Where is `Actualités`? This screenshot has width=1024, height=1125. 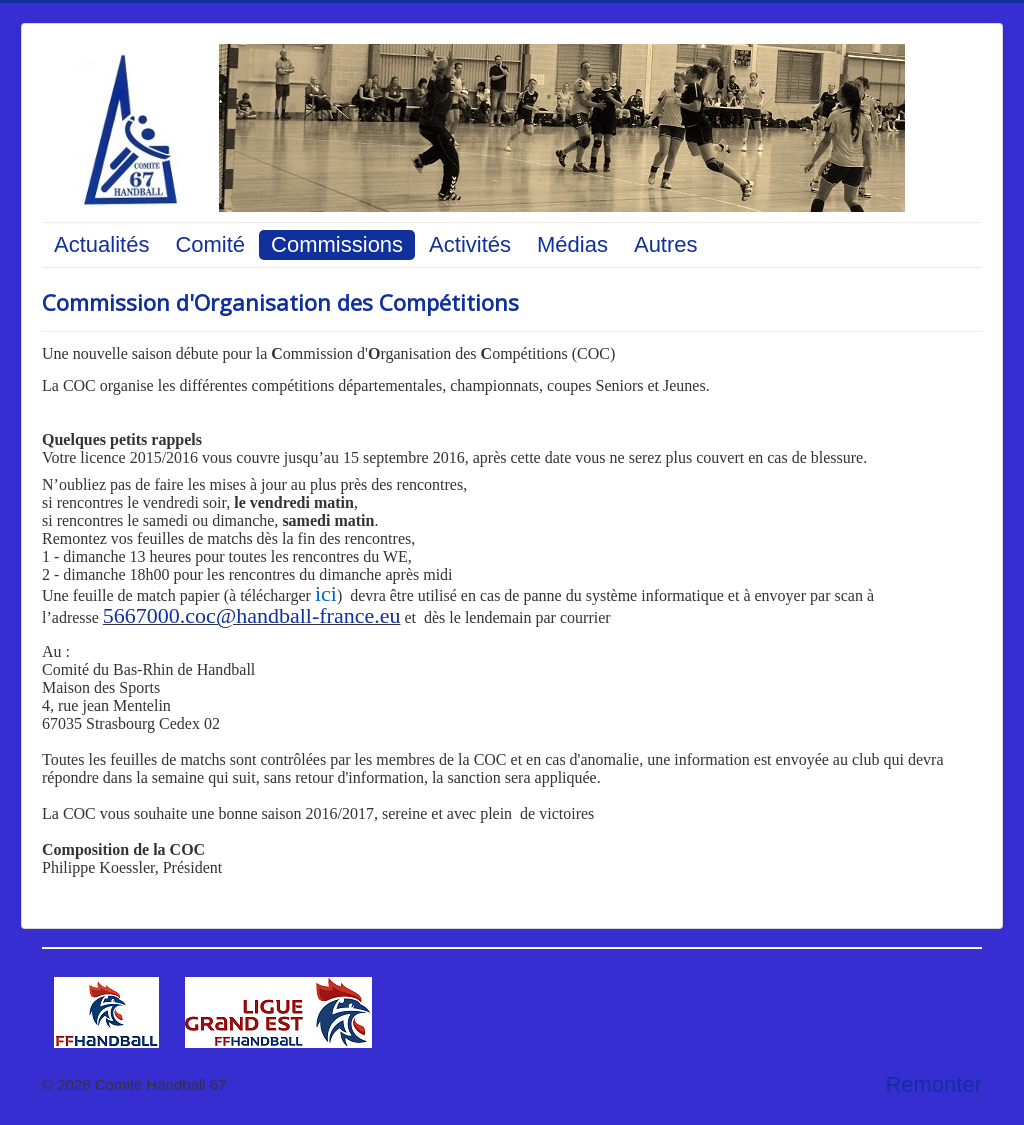 Actualités is located at coordinates (101, 244).